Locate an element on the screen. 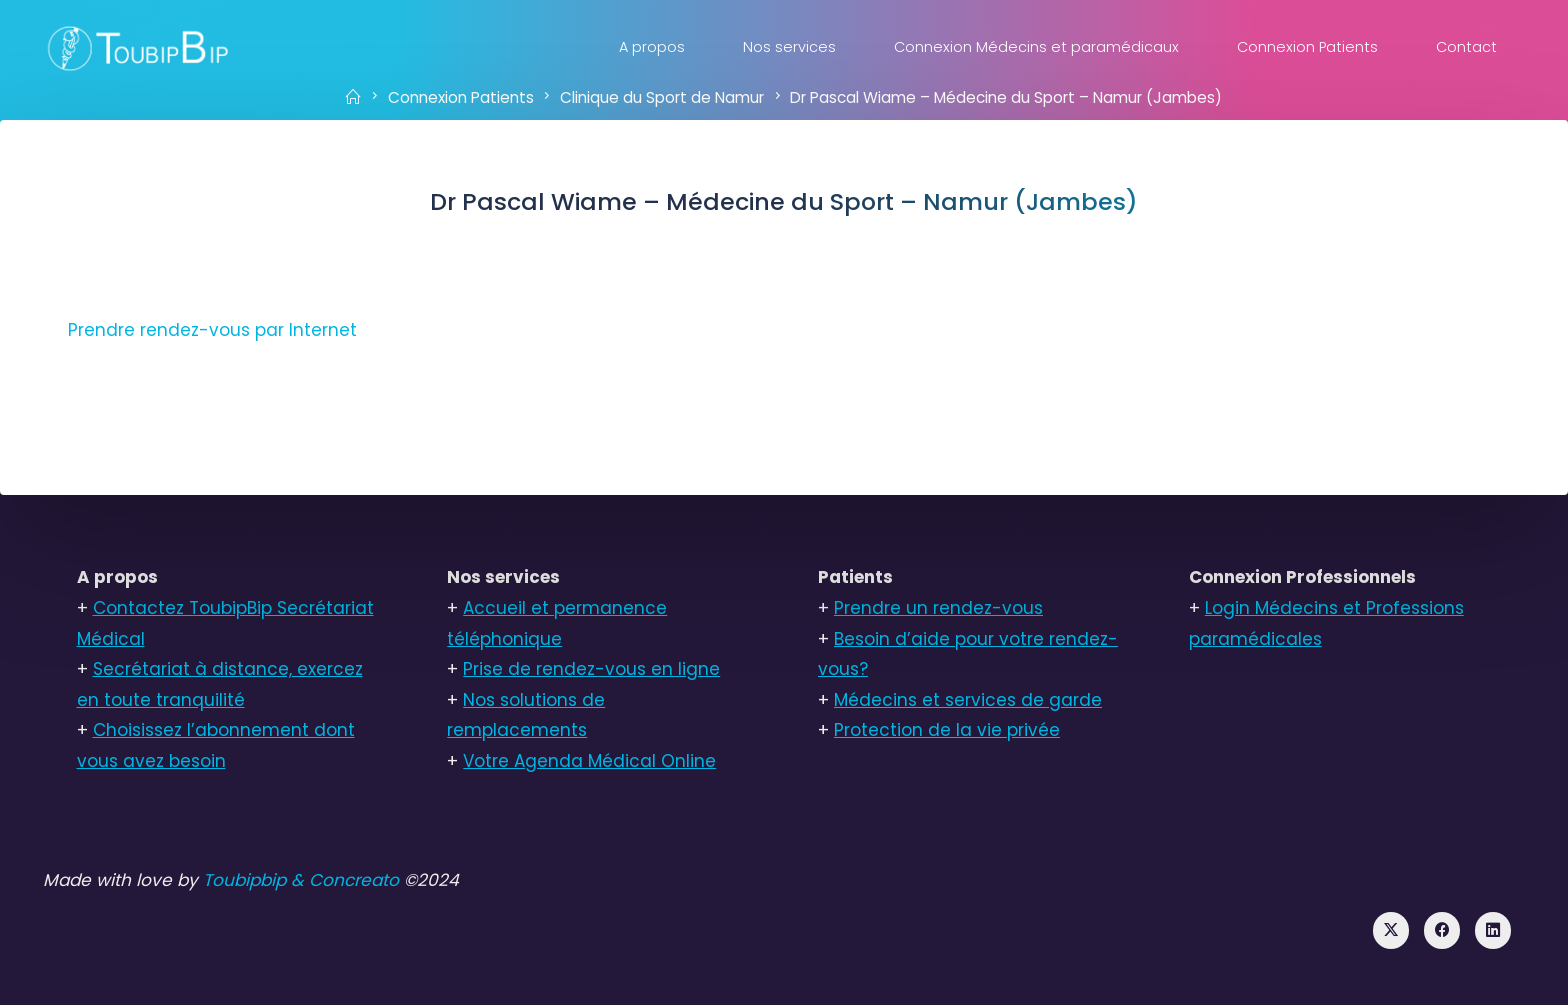 Image resolution: width=1568 pixels, height=1005 pixels. Prise de rendez-vous en ligne is located at coordinates (591, 669).